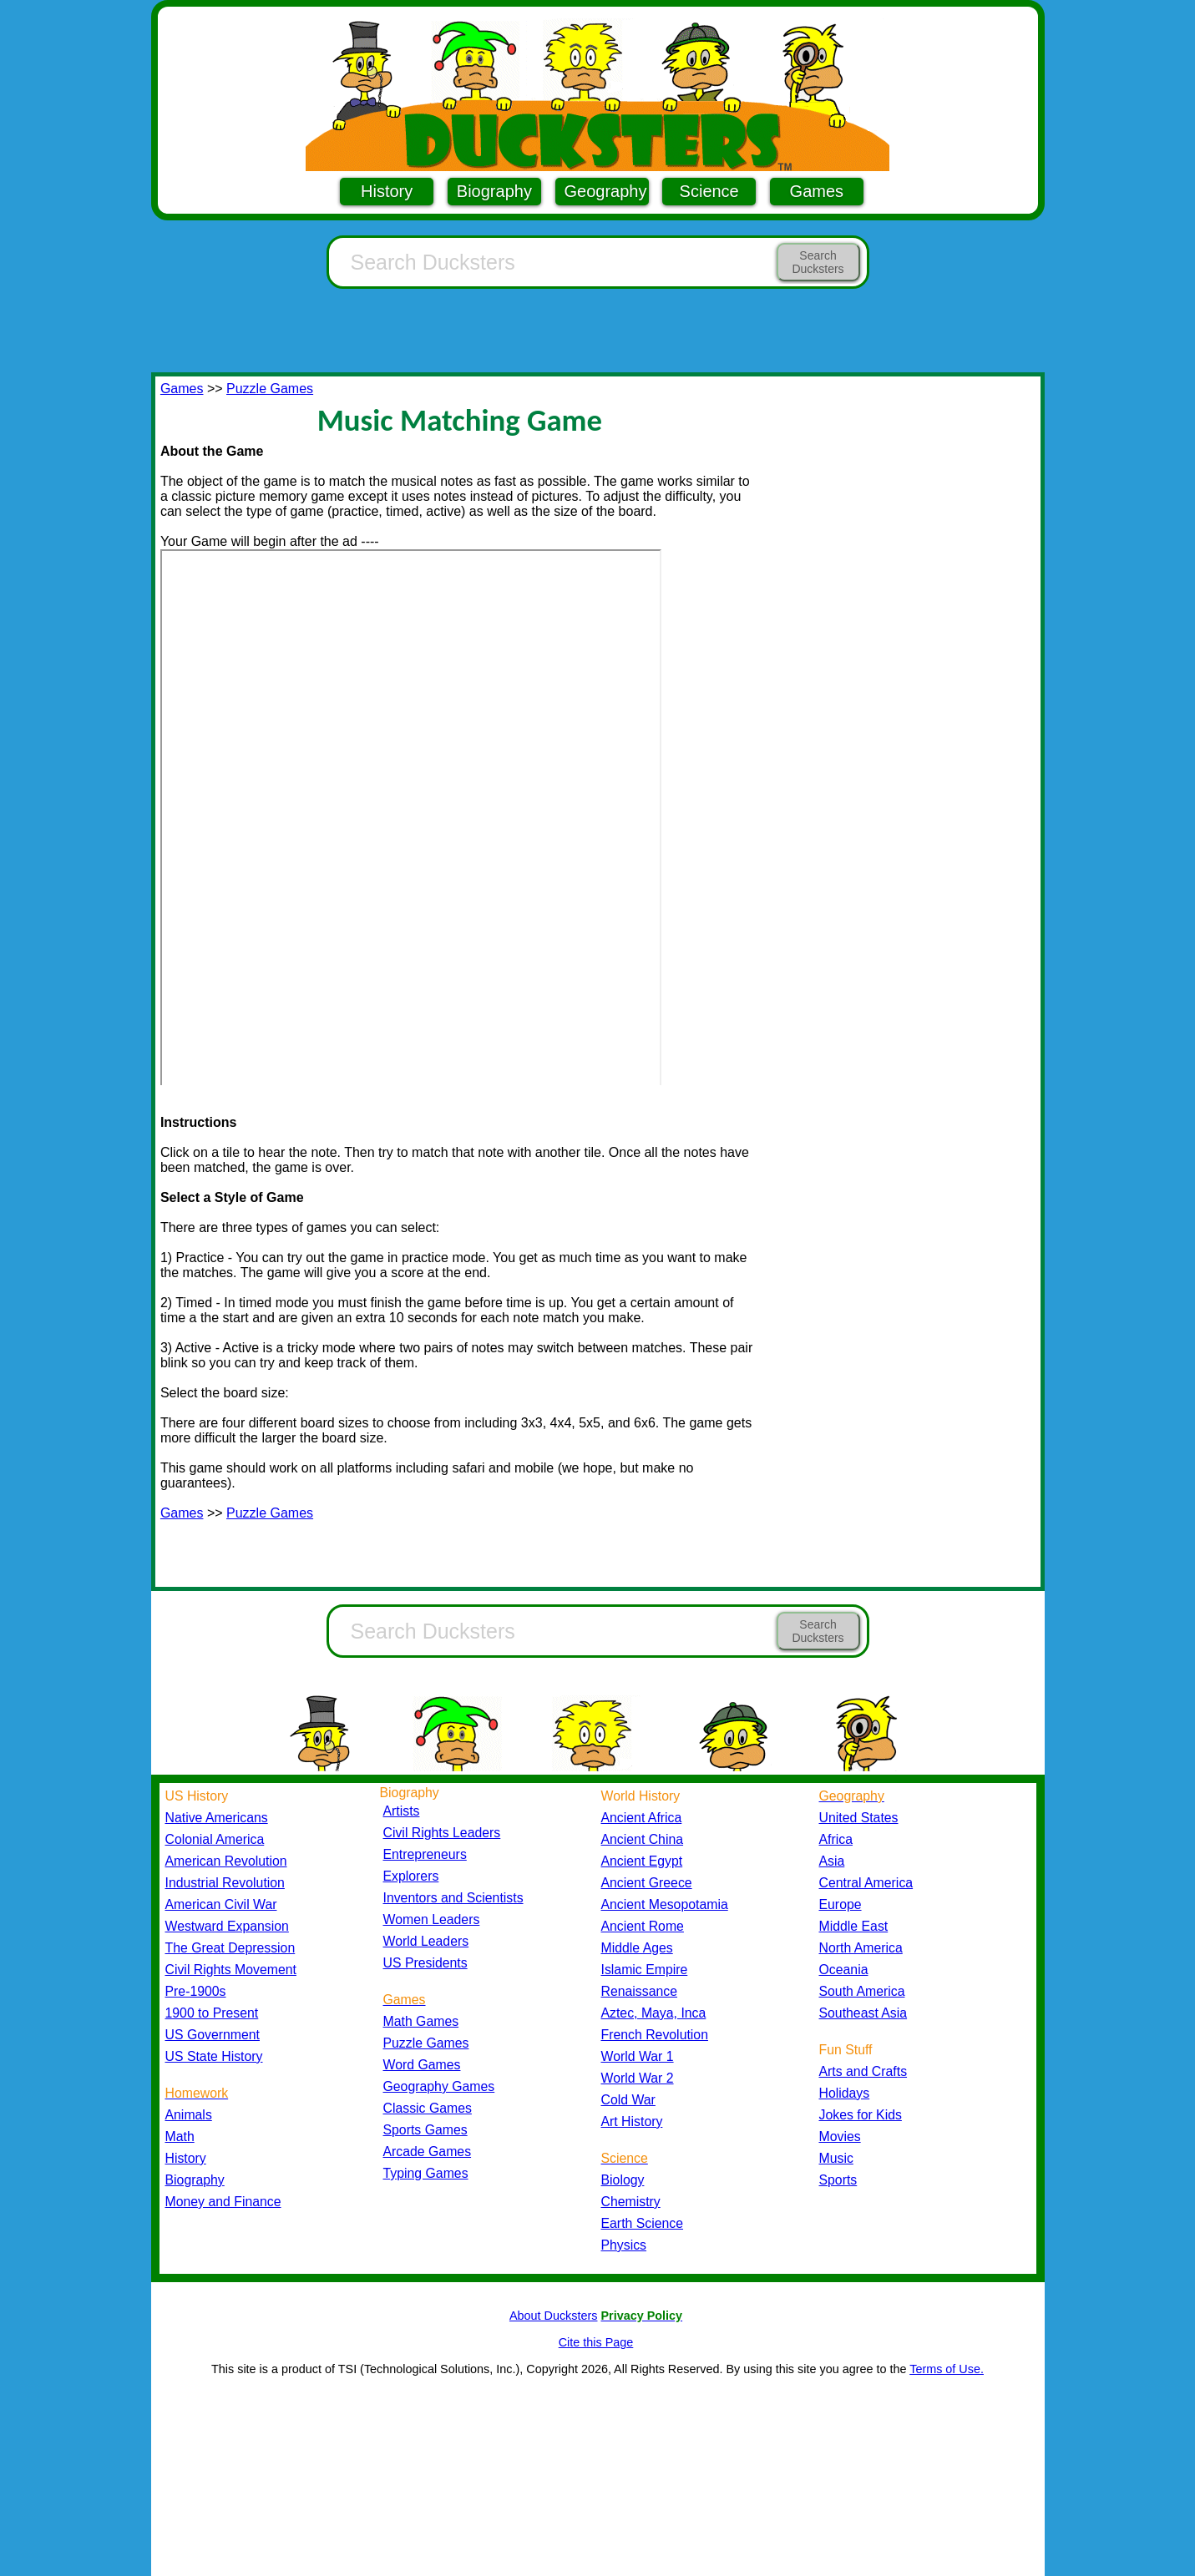 The height and width of the screenshot is (2576, 1195). I want to click on Science, so click(709, 191).